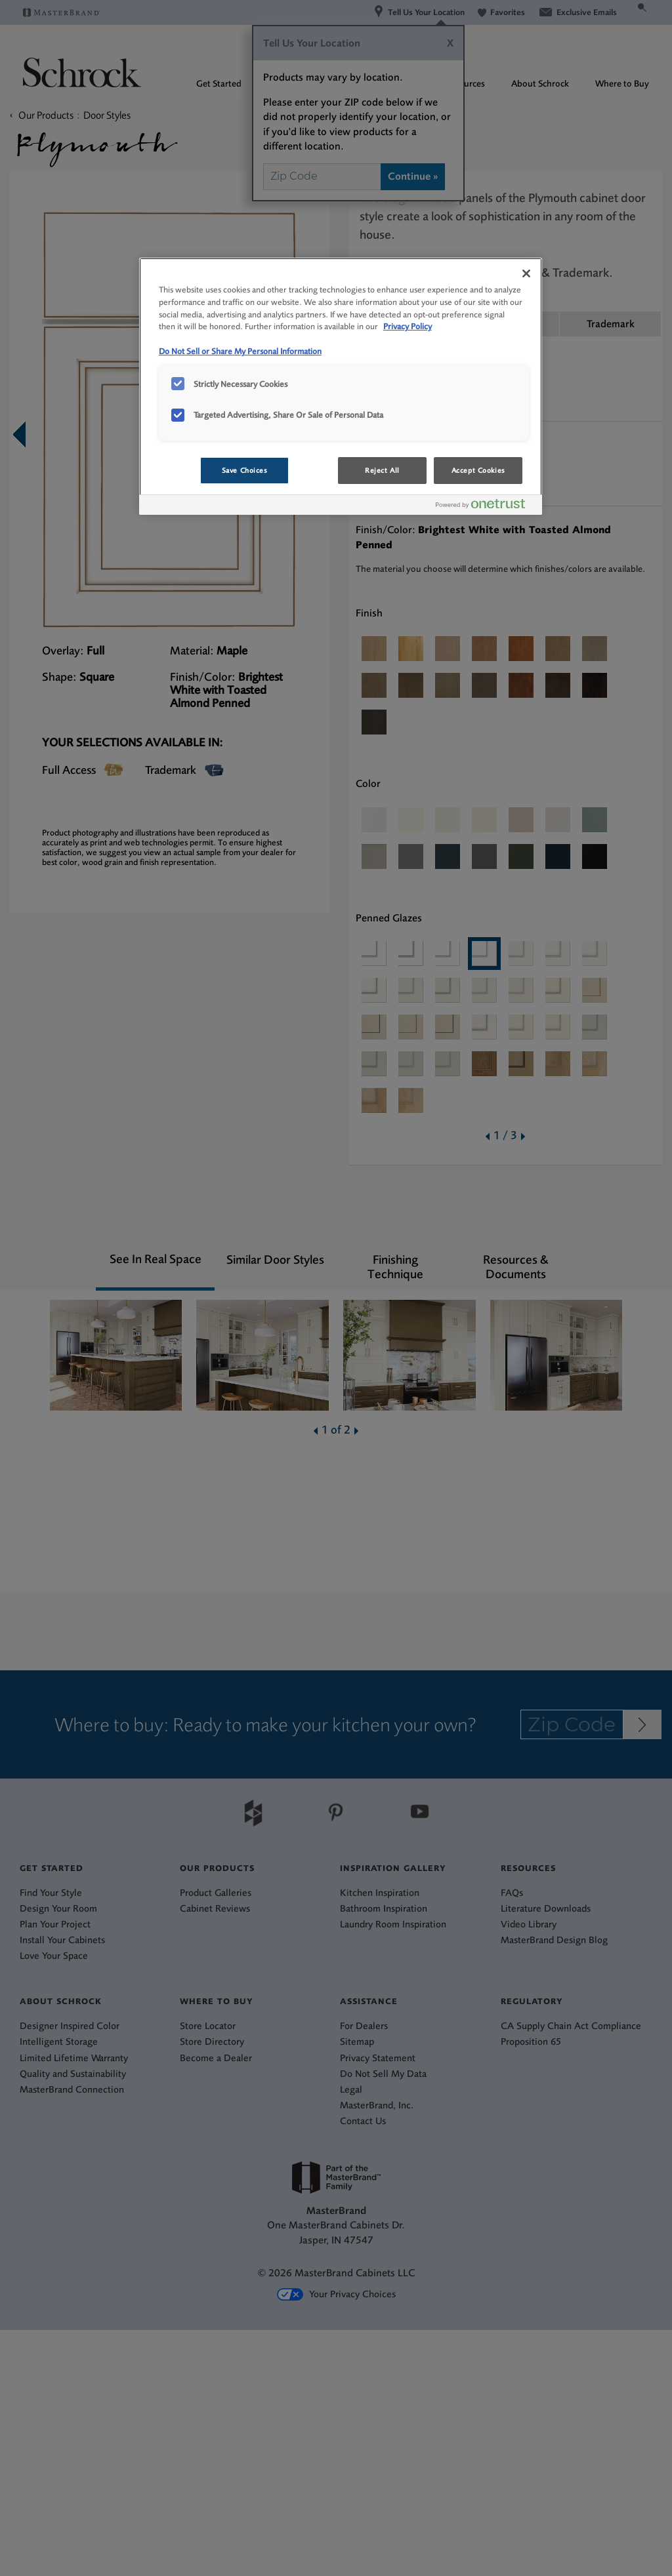 The image size is (672, 2576). What do you see at coordinates (382, 470) in the screenshot?
I see `Reject All` at bounding box center [382, 470].